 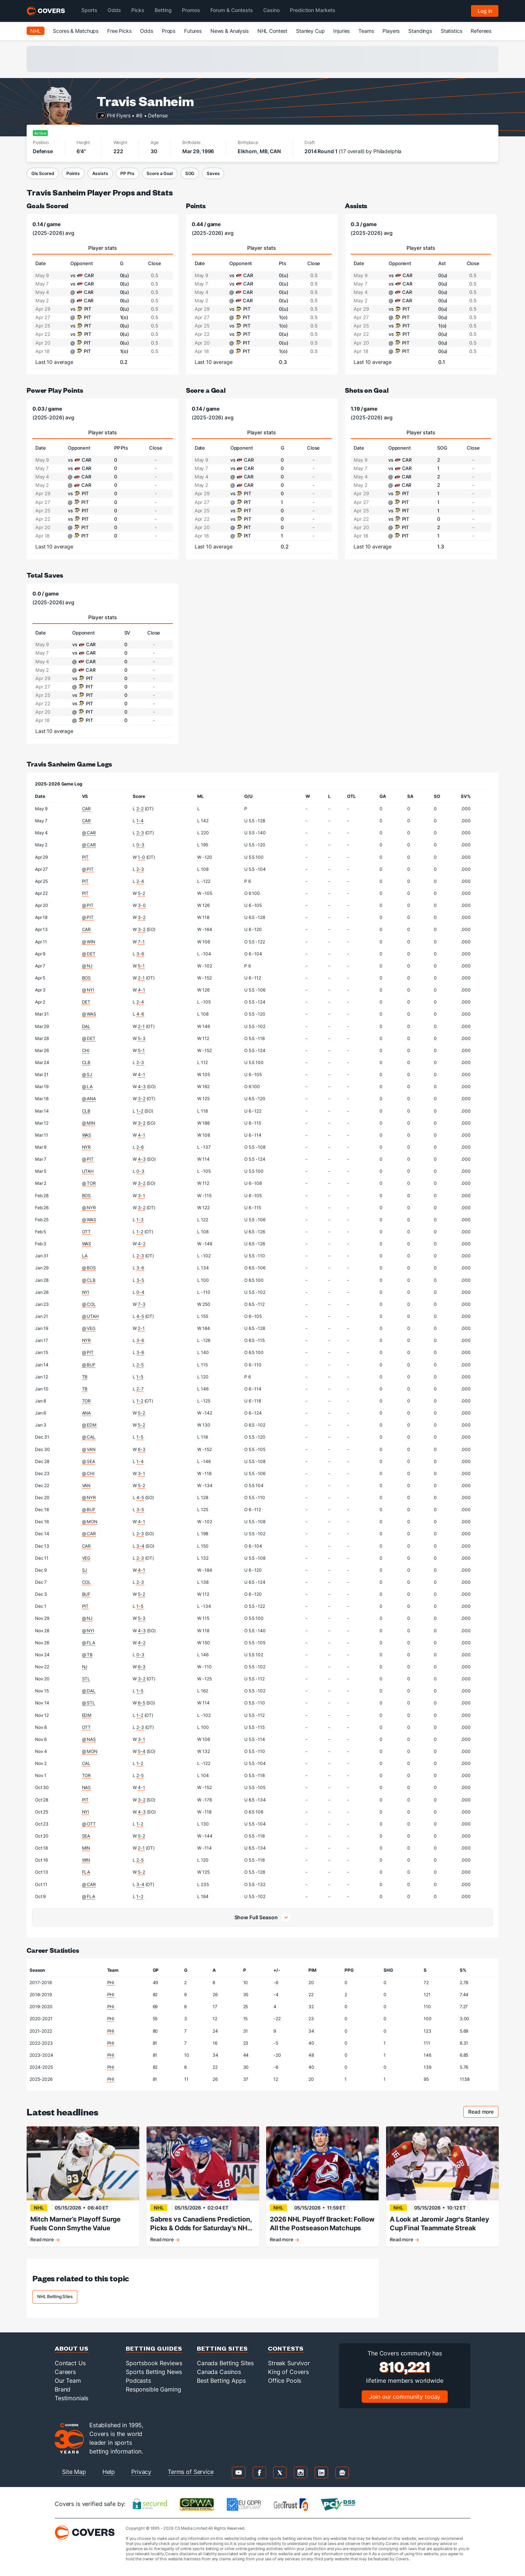 I want to click on ANA, so click(x=86, y=1413).